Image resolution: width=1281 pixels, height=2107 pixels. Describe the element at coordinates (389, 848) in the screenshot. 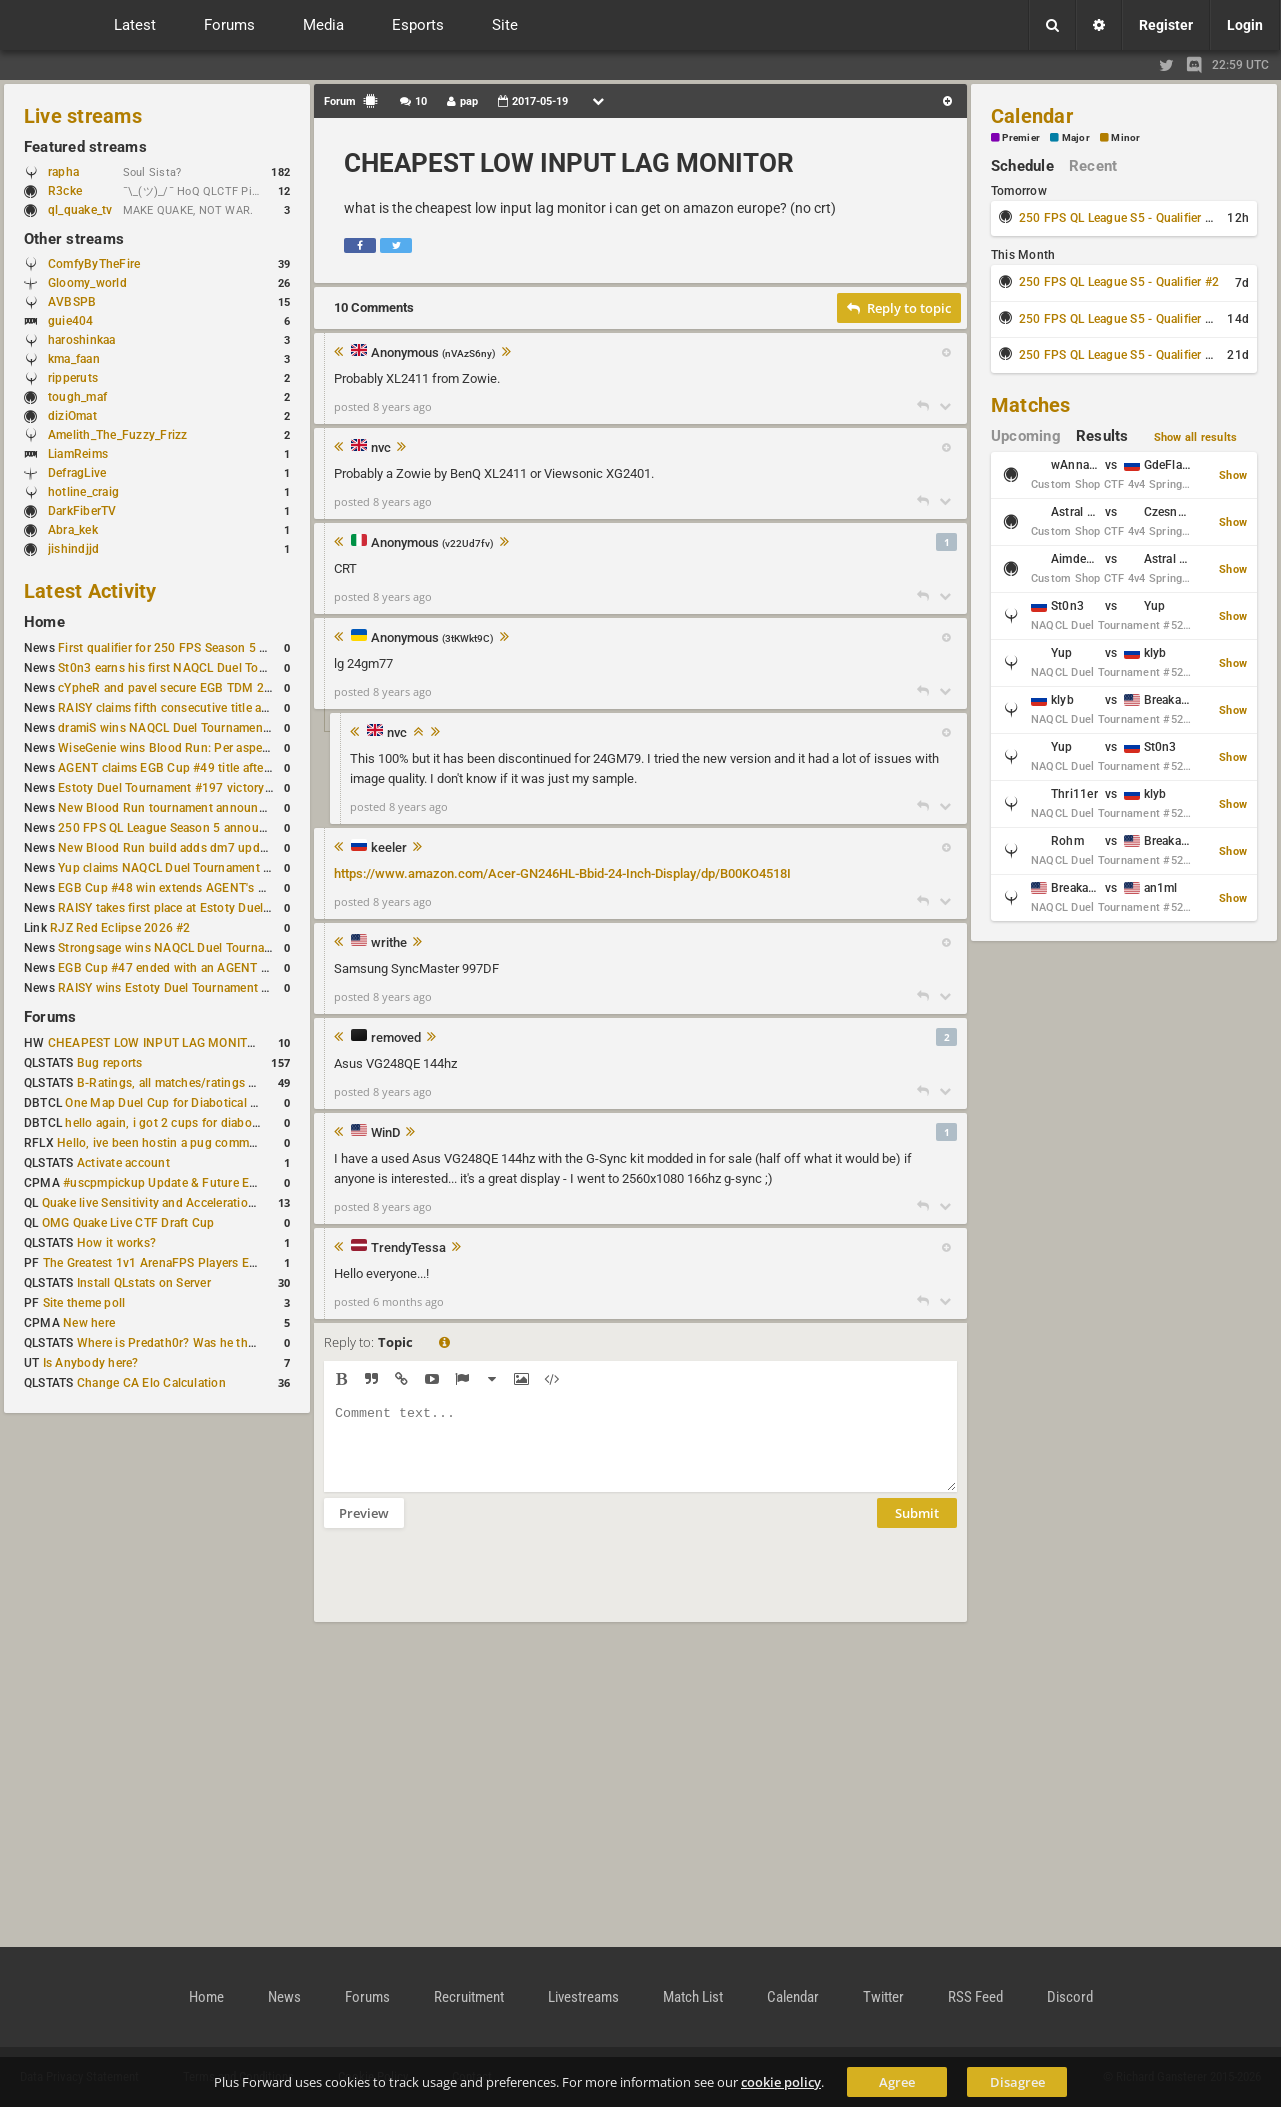

I see `keeler` at that location.